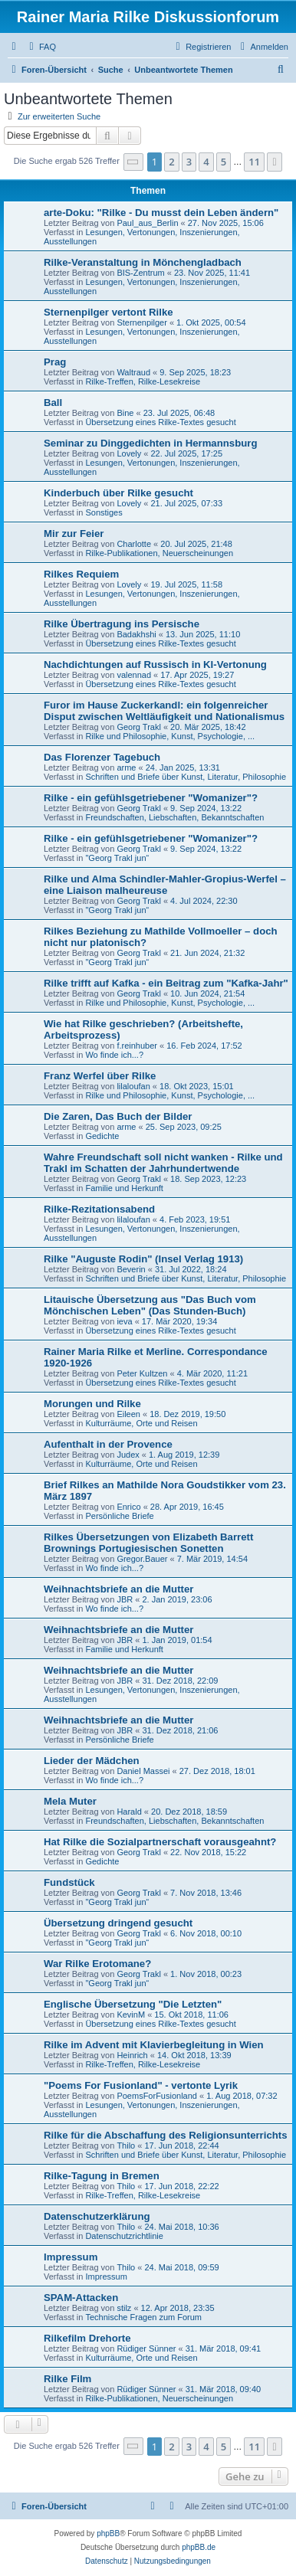 This screenshot has width=296, height=2576. I want to click on Rilke-Publikationen, Neuerscheinungen, so click(159, 553).